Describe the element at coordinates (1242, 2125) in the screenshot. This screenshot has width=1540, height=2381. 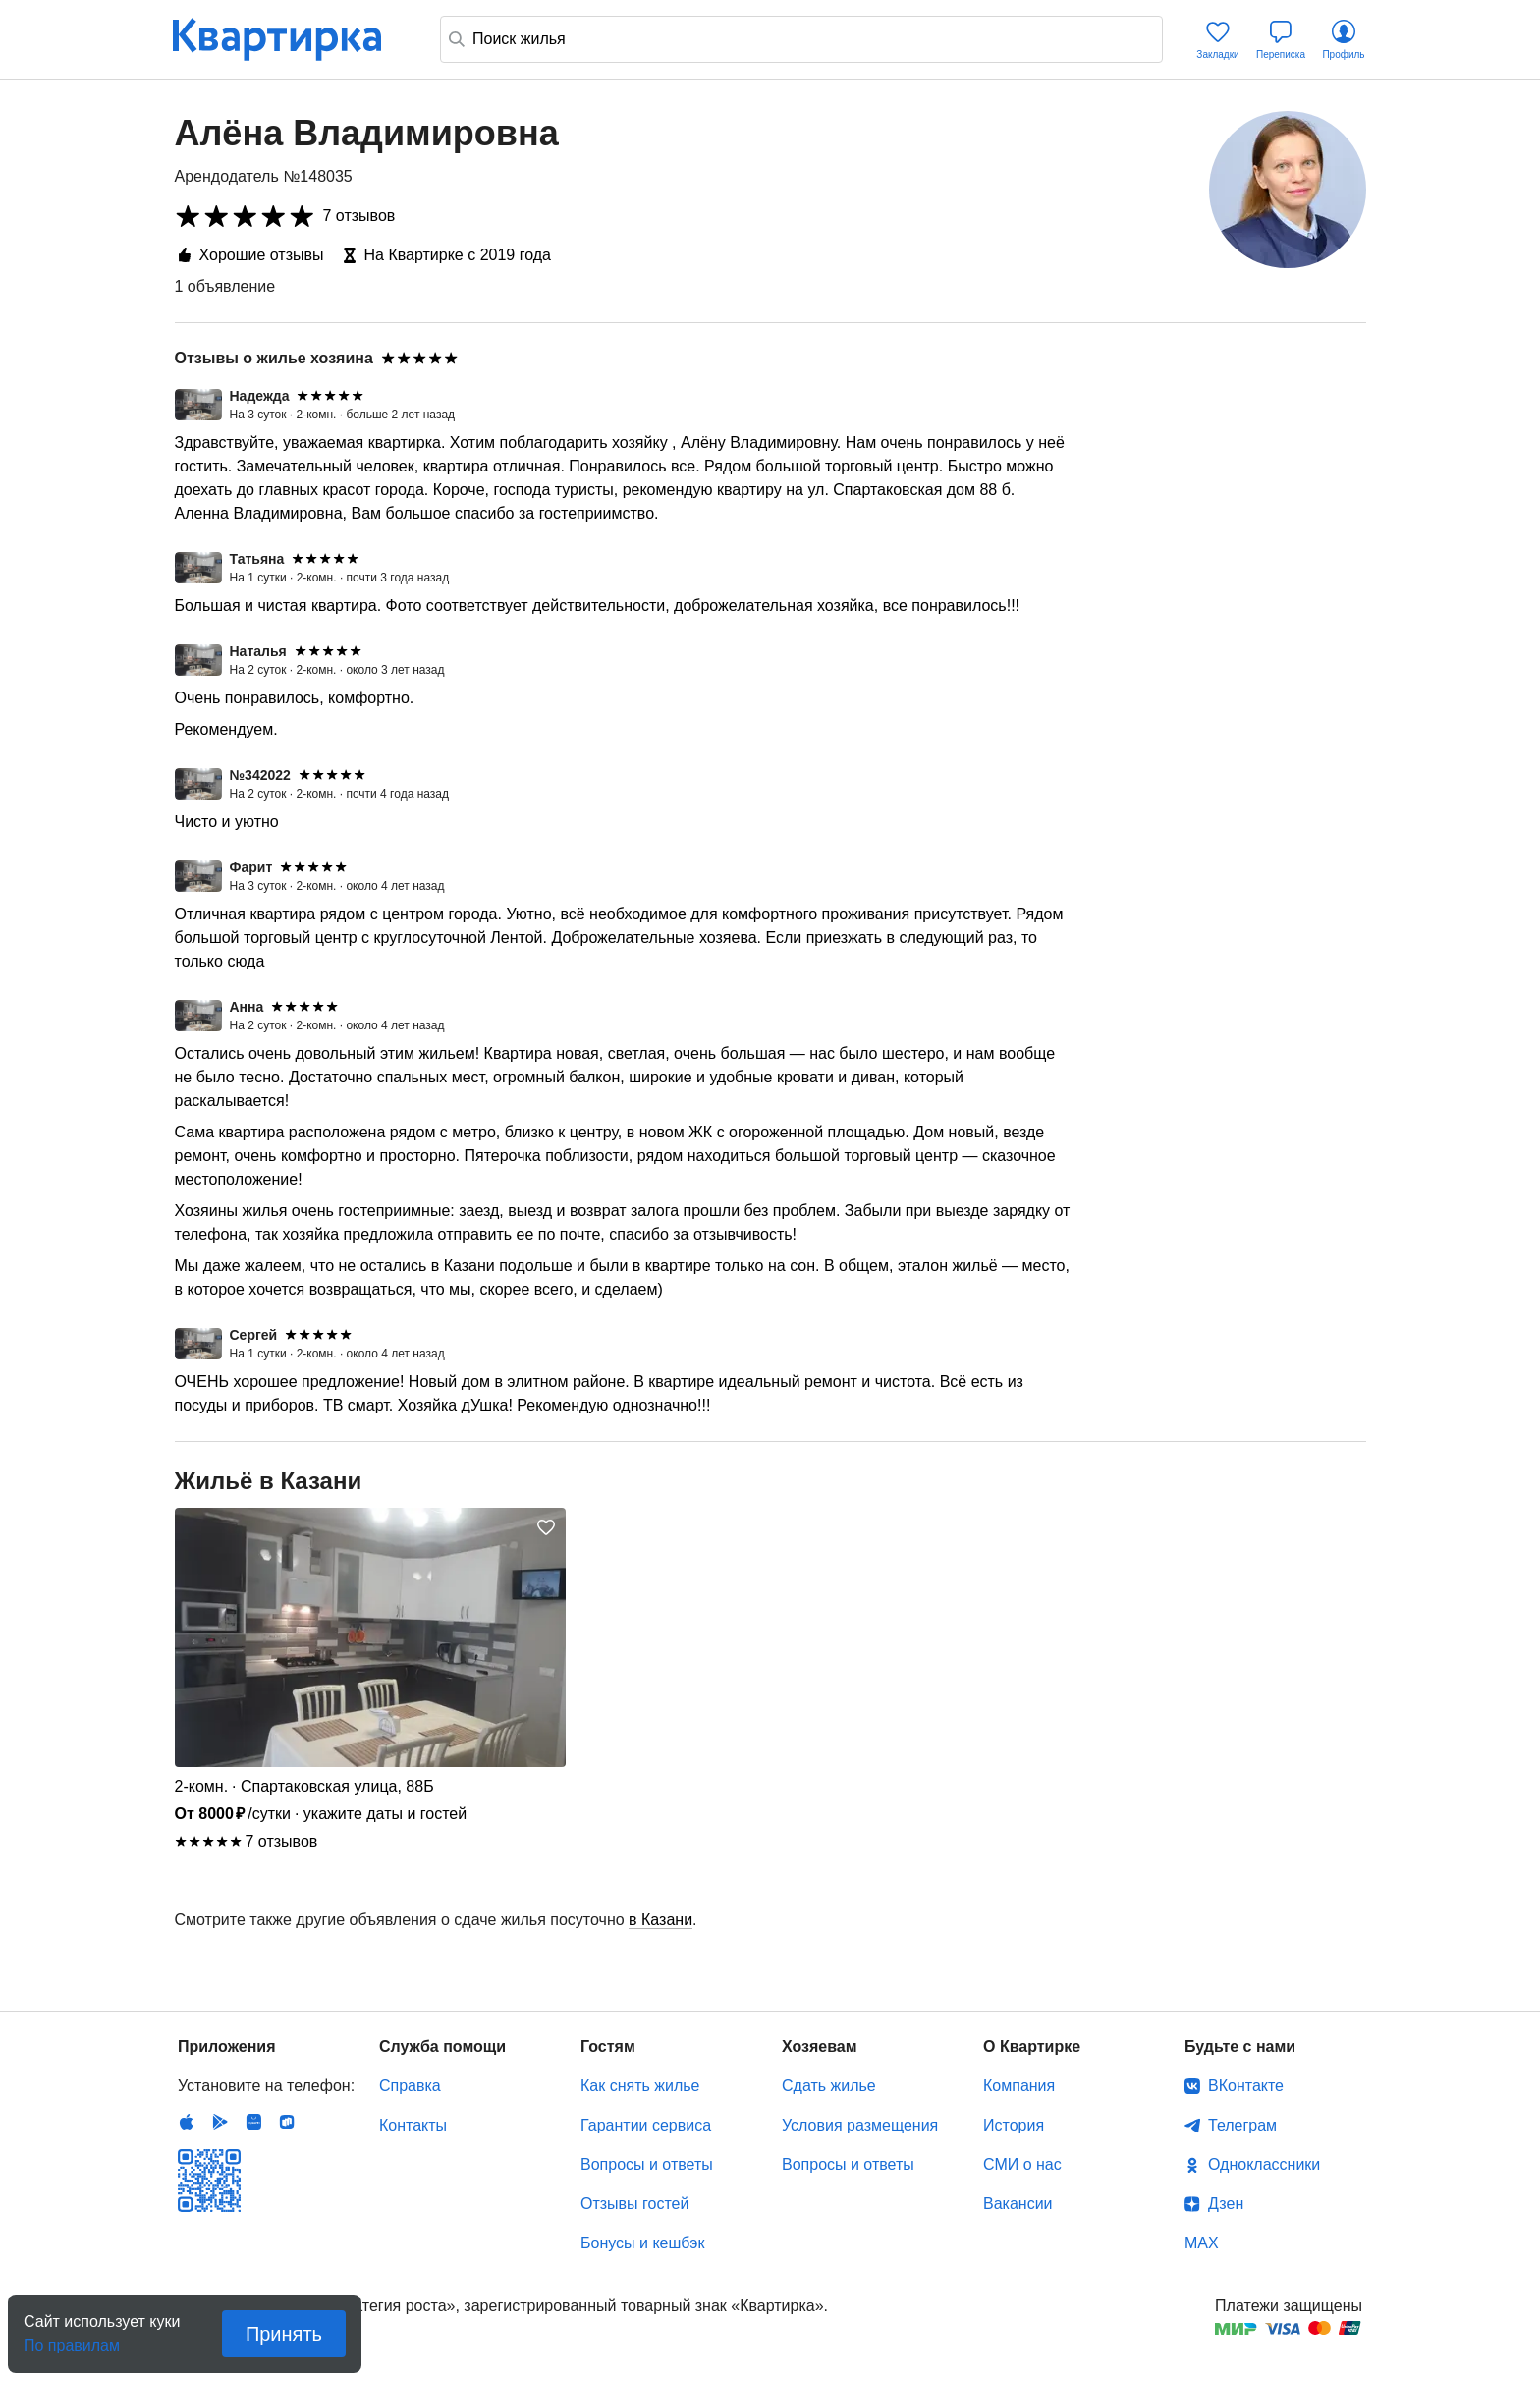
I see `Телеграм` at that location.